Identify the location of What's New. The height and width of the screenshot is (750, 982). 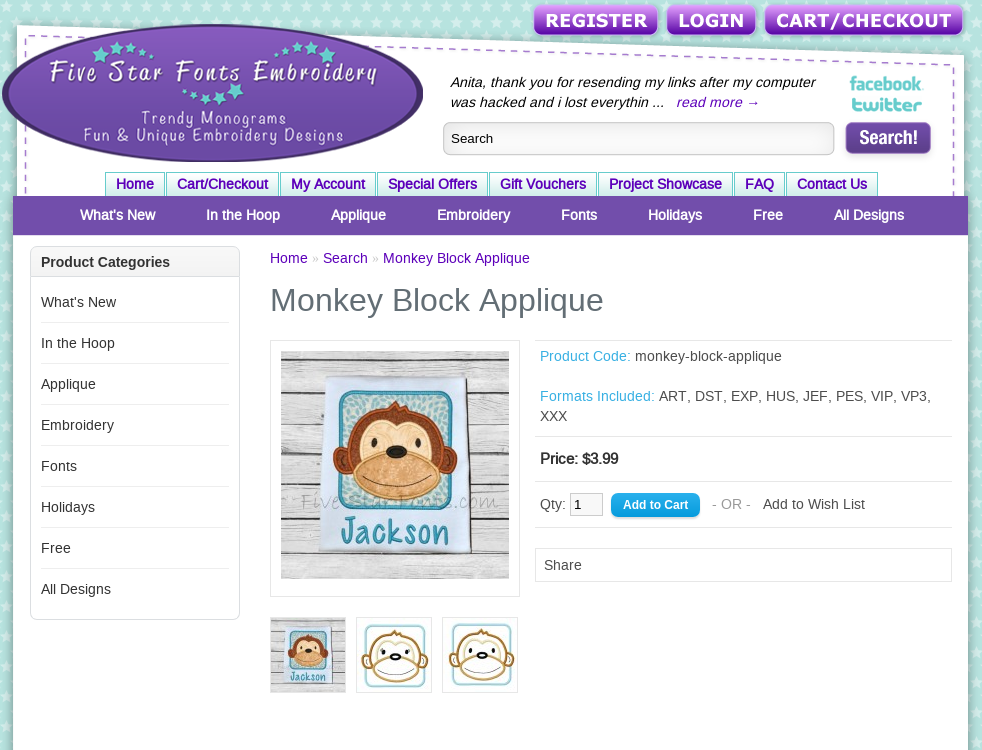
(117, 215).